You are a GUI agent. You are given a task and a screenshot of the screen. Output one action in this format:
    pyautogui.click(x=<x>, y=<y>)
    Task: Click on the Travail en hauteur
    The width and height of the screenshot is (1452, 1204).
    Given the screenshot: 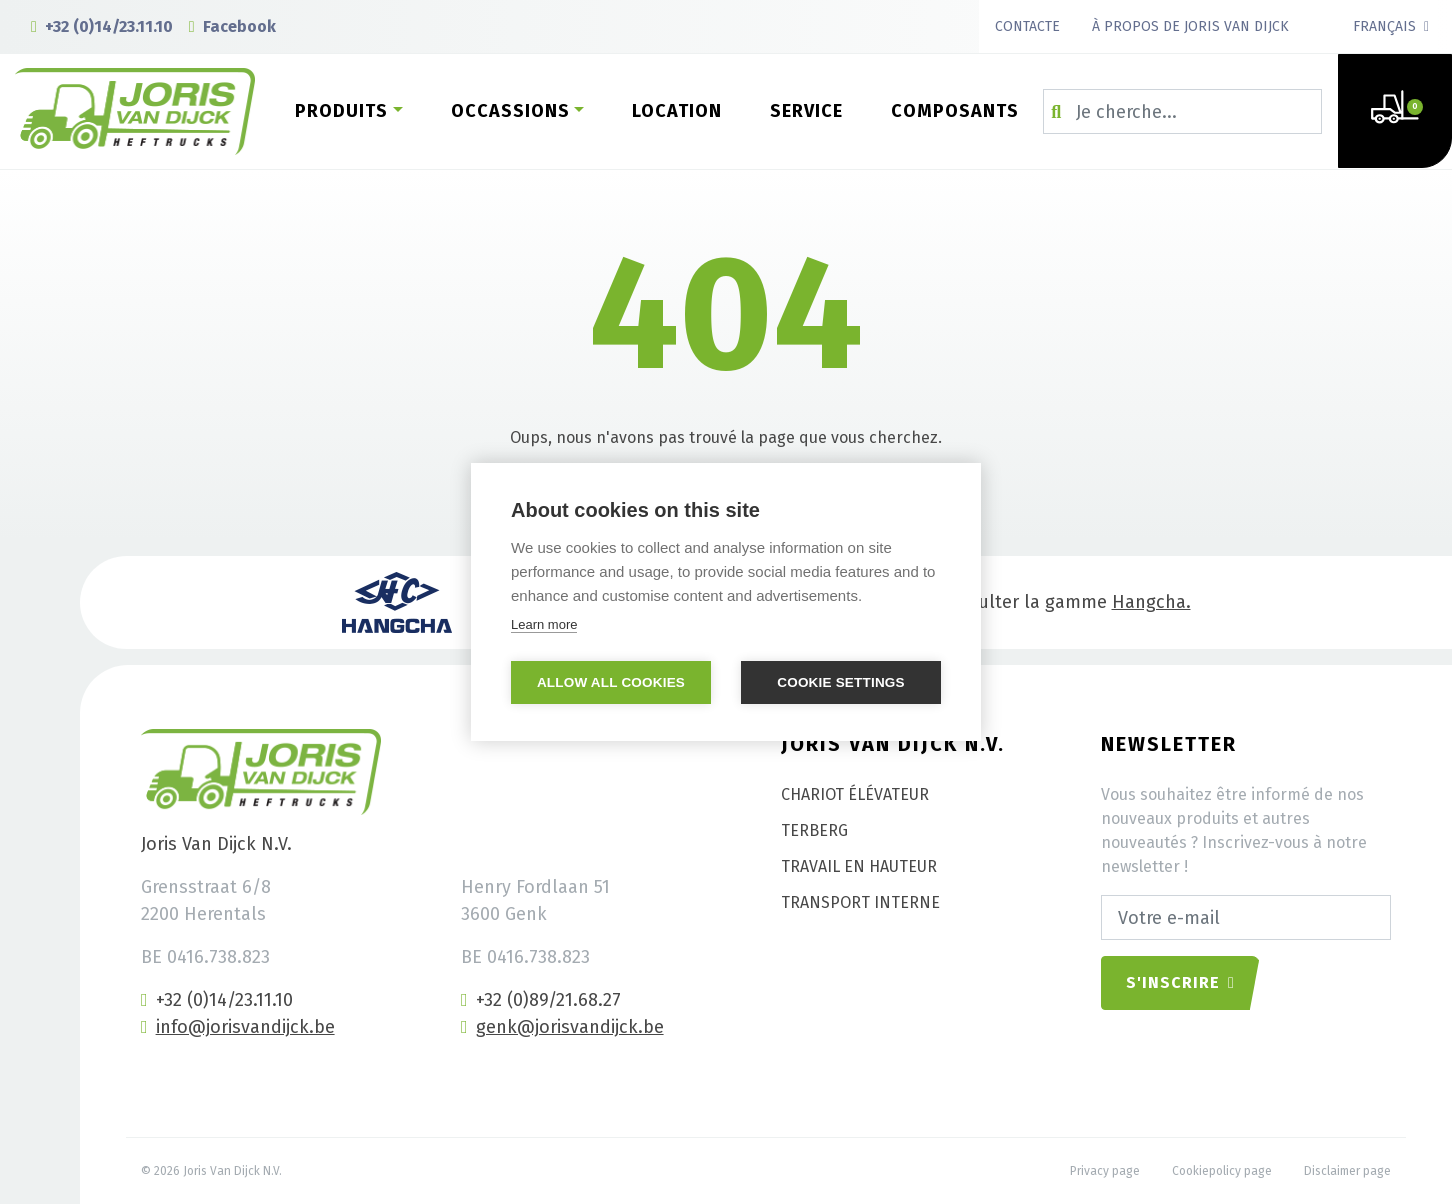 What is the action you would take?
    pyautogui.click(x=859, y=866)
    